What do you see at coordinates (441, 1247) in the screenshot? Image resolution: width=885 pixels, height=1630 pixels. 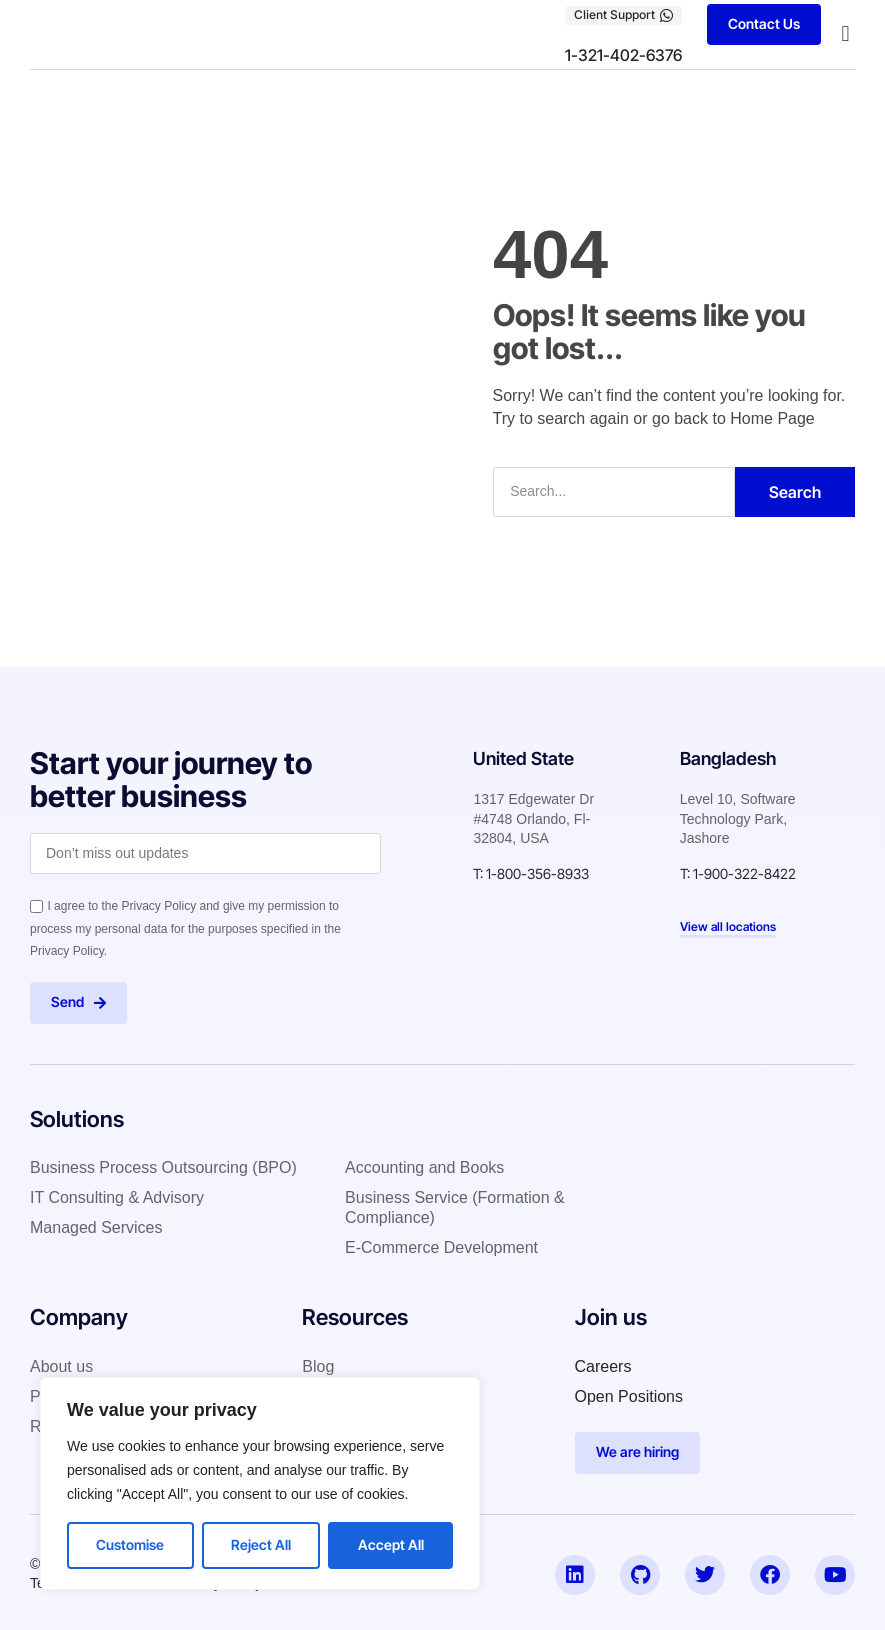 I see `E-Commerce Development` at bounding box center [441, 1247].